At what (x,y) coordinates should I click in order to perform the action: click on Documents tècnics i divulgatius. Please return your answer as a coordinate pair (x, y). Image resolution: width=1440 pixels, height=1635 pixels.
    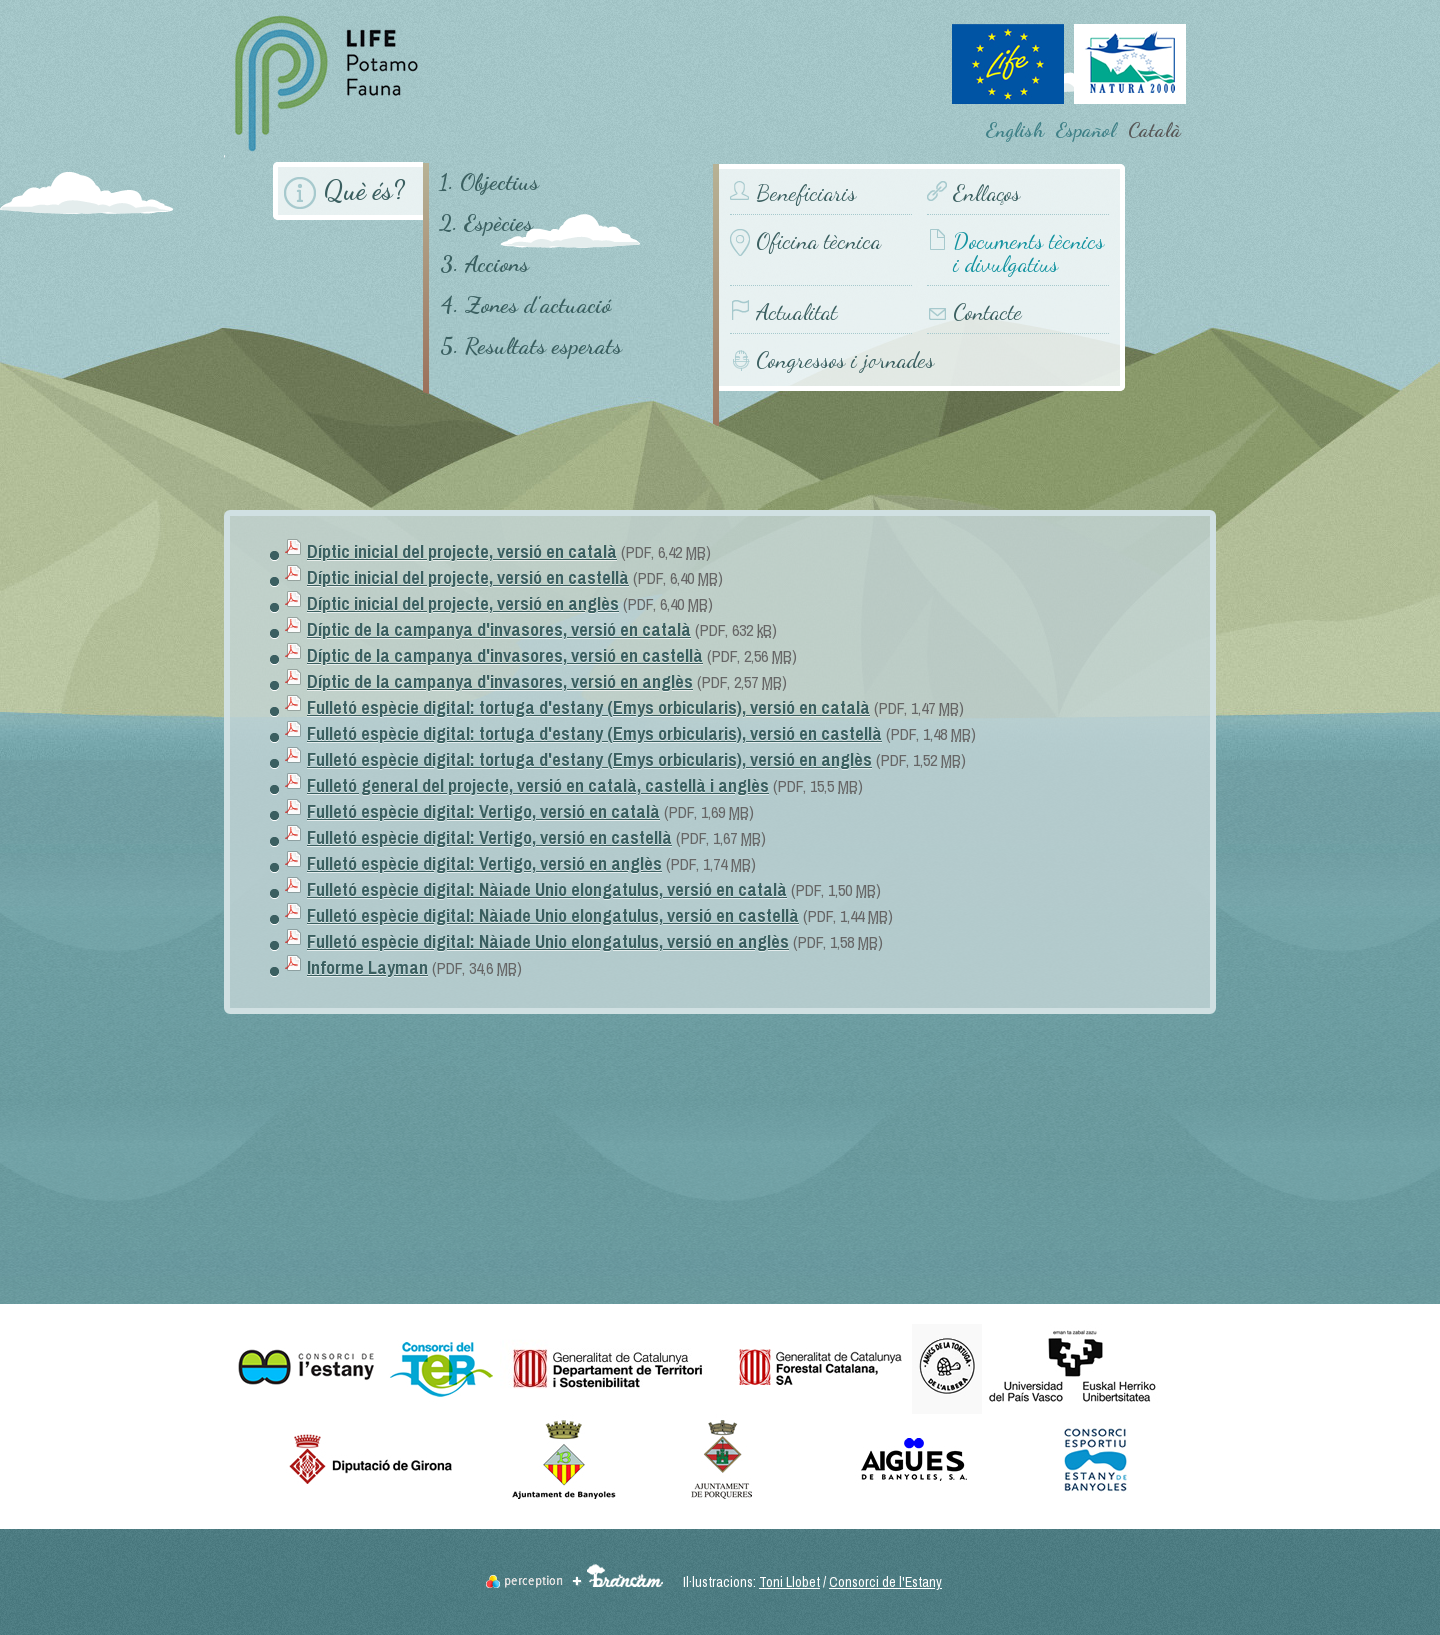
    Looking at the image, I should click on (1028, 253).